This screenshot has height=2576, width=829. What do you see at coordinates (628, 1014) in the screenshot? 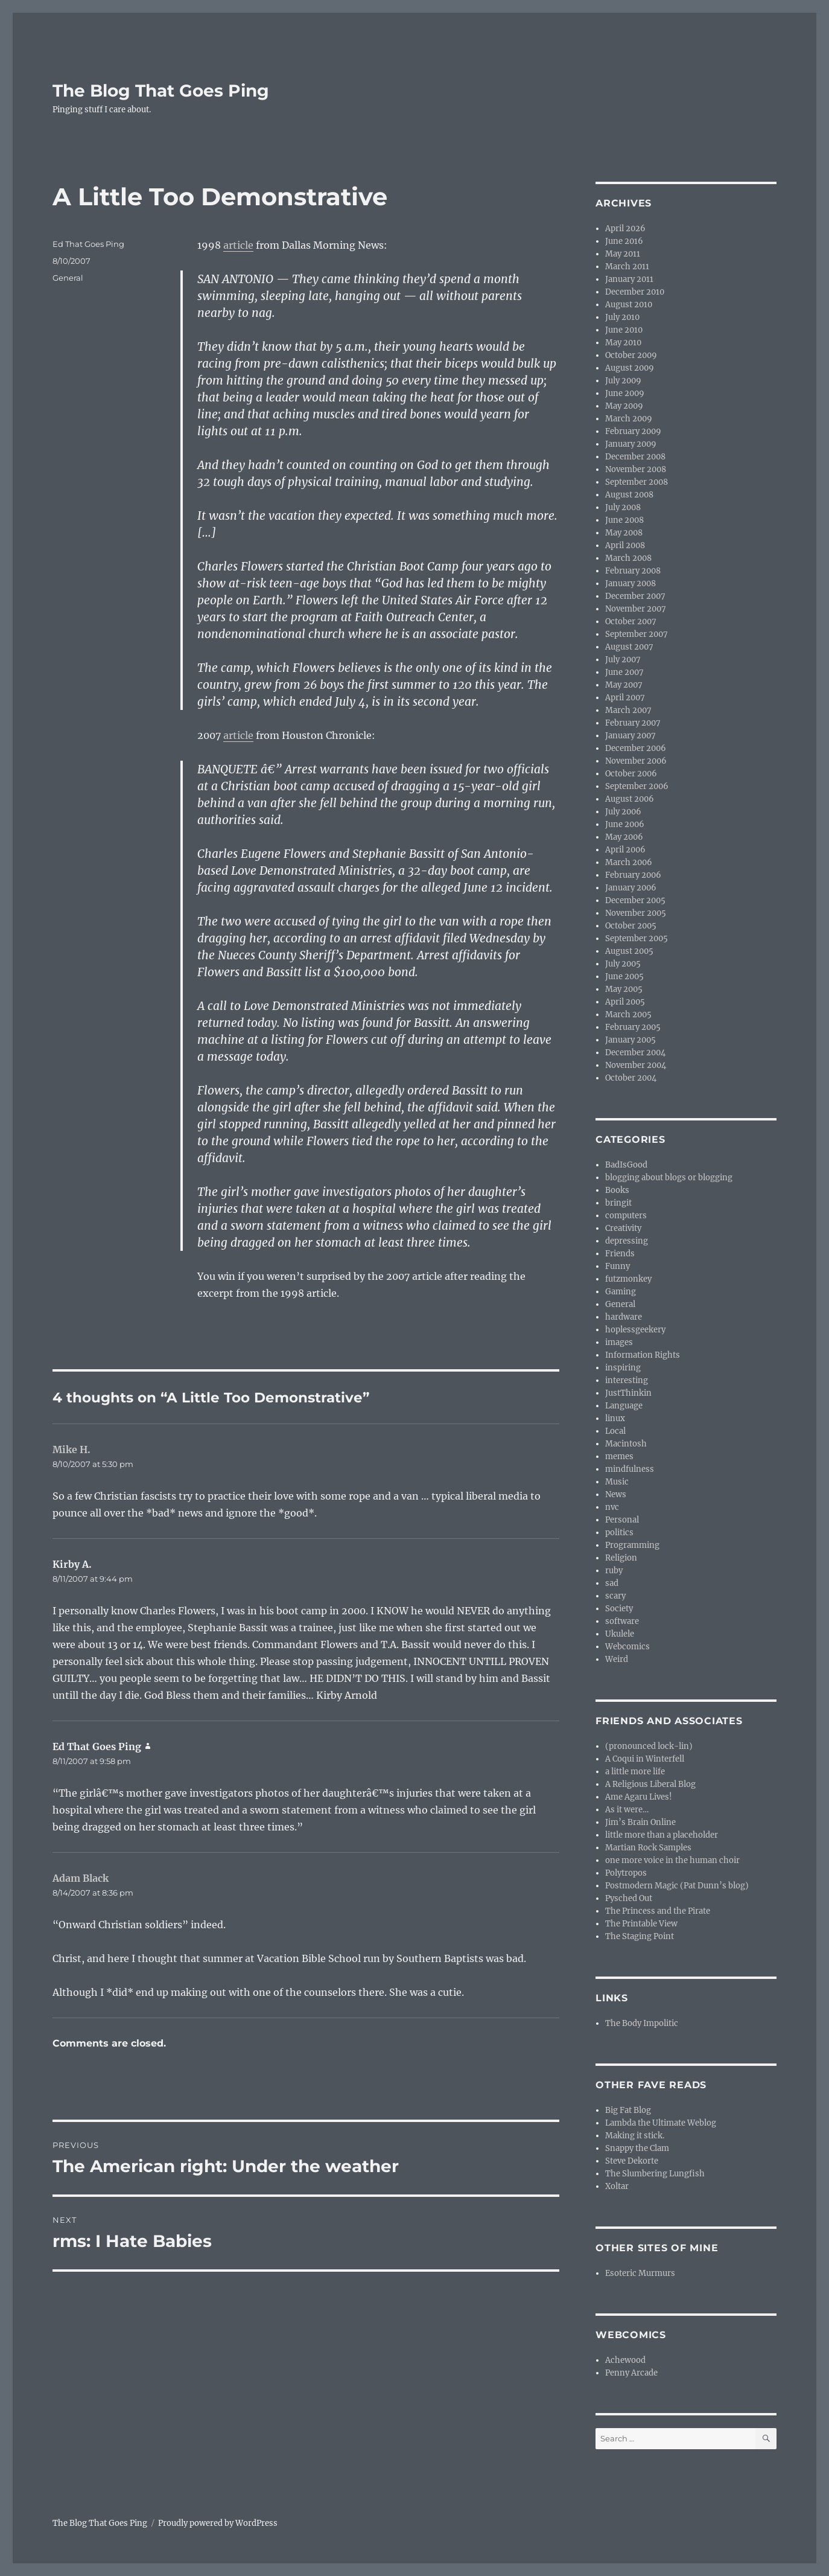
I see `March 2005` at bounding box center [628, 1014].